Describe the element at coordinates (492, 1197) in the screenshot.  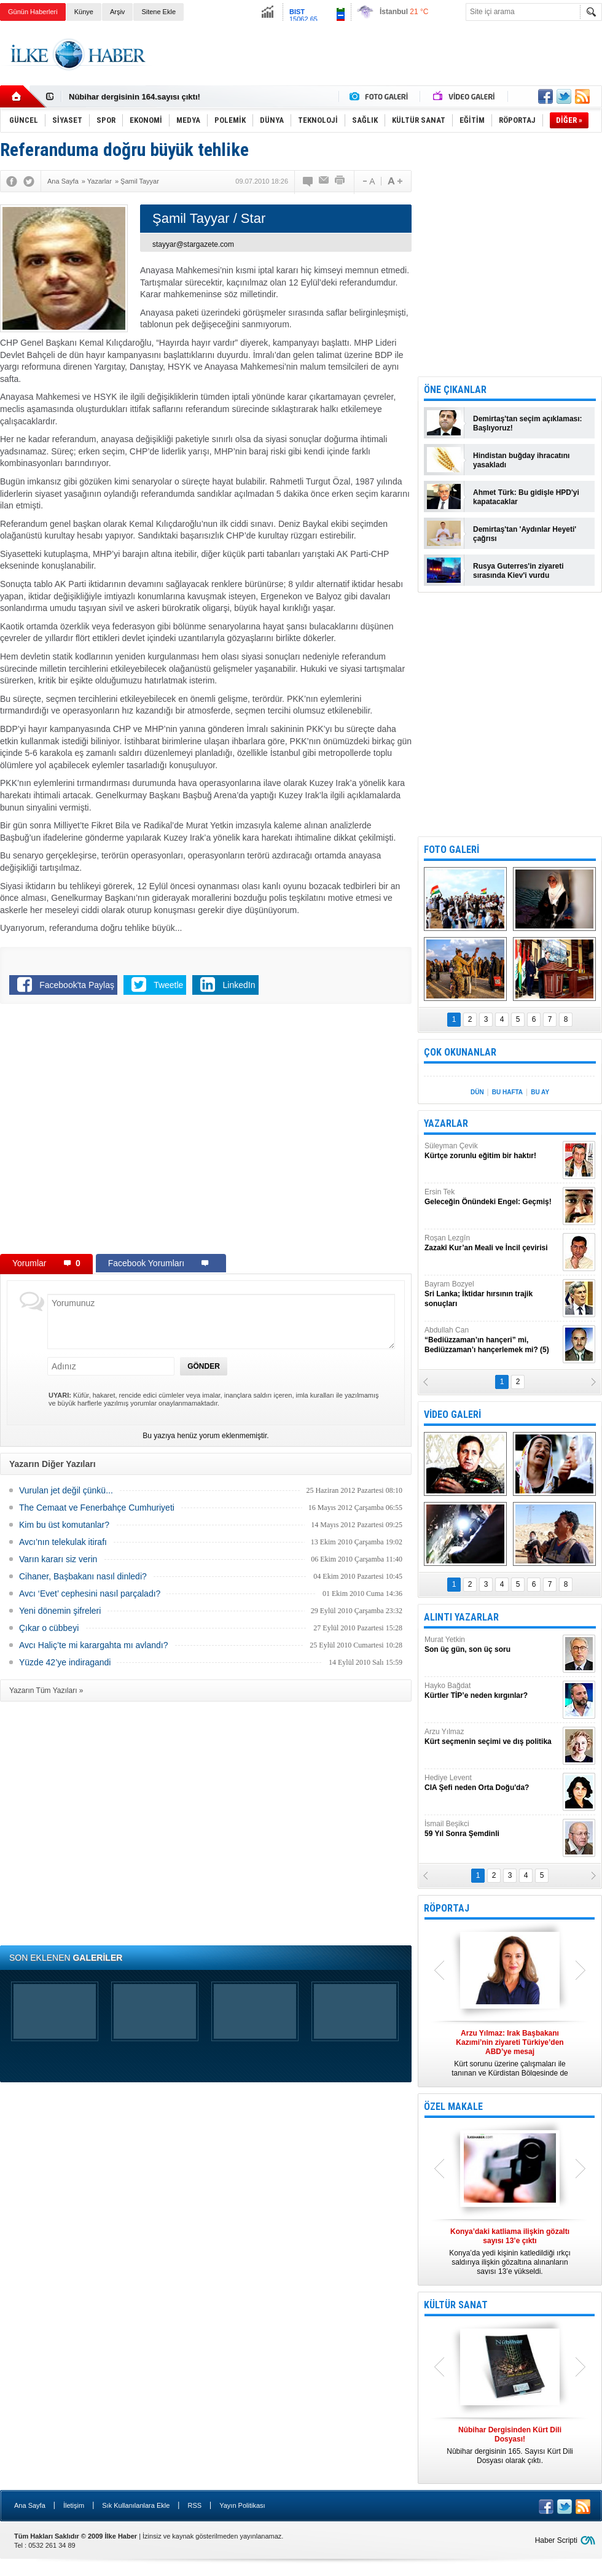
I see `Ersin Tek` at that location.